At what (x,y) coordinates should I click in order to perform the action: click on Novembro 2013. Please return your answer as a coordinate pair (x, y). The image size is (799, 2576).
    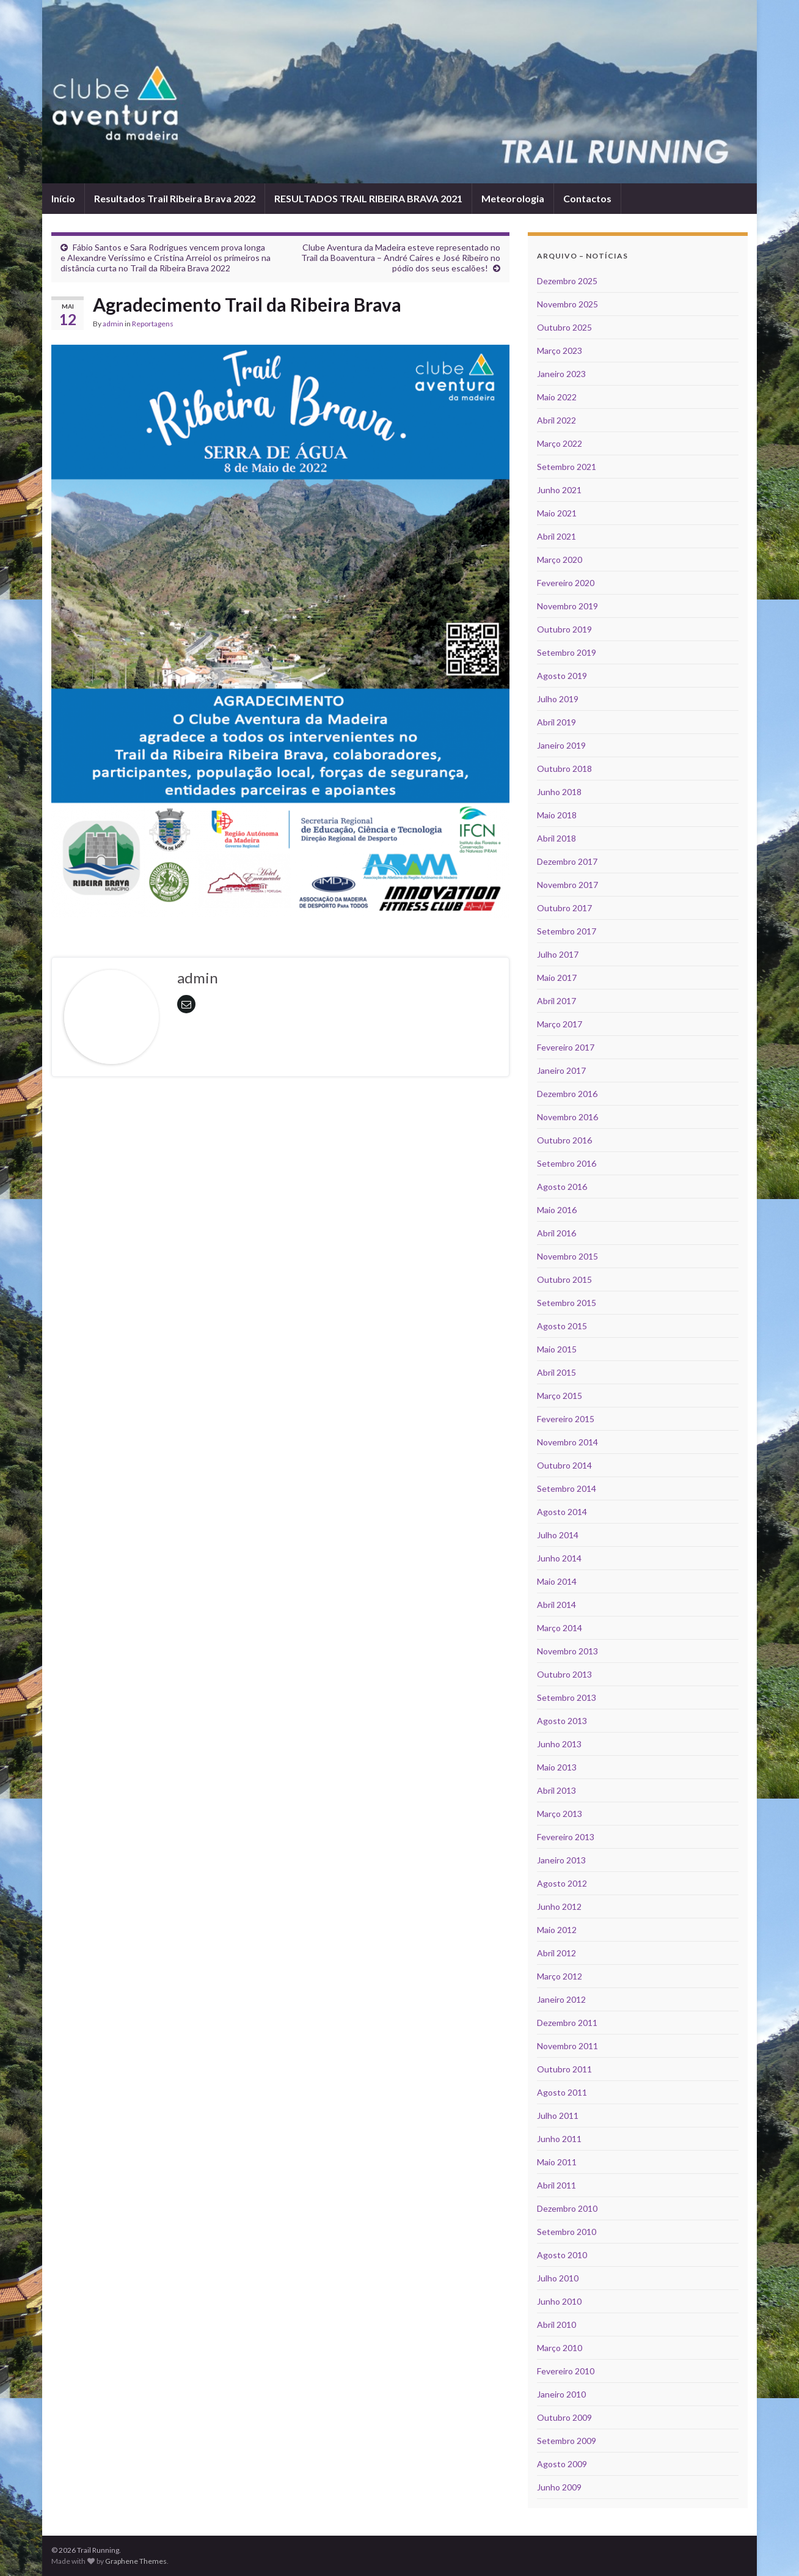
    Looking at the image, I should click on (567, 1651).